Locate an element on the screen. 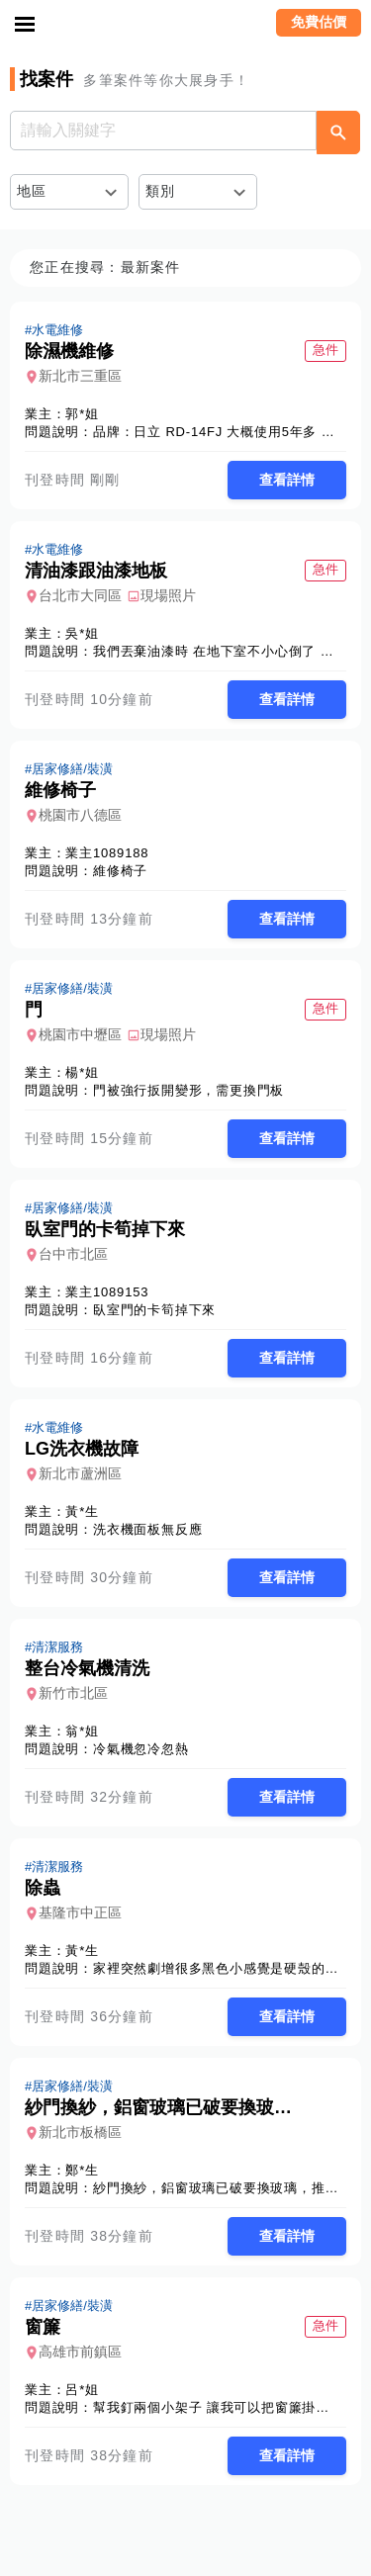 The width and height of the screenshot is (371, 2576). 免費估價 is located at coordinates (318, 22).